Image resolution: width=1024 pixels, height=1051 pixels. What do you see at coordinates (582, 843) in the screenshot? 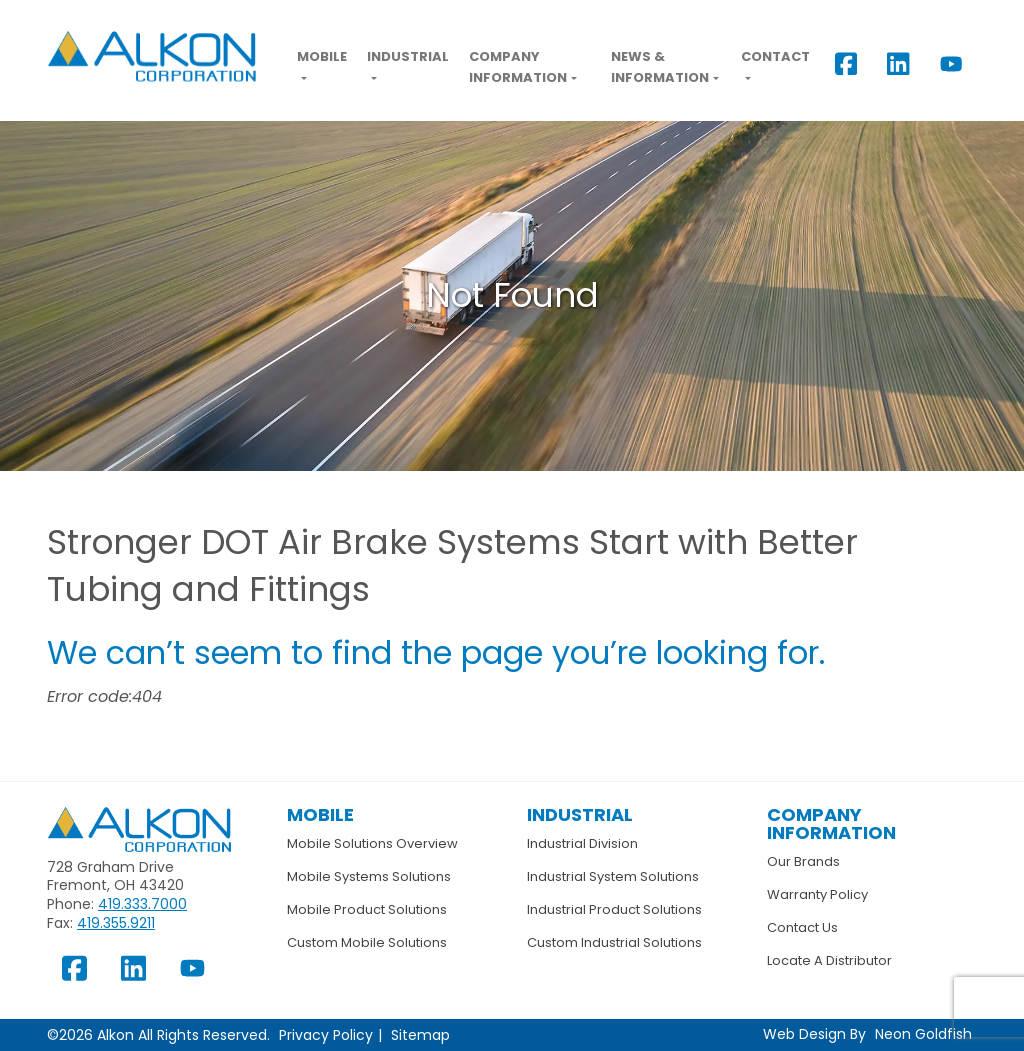
I see `Industrial Division` at bounding box center [582, 843].